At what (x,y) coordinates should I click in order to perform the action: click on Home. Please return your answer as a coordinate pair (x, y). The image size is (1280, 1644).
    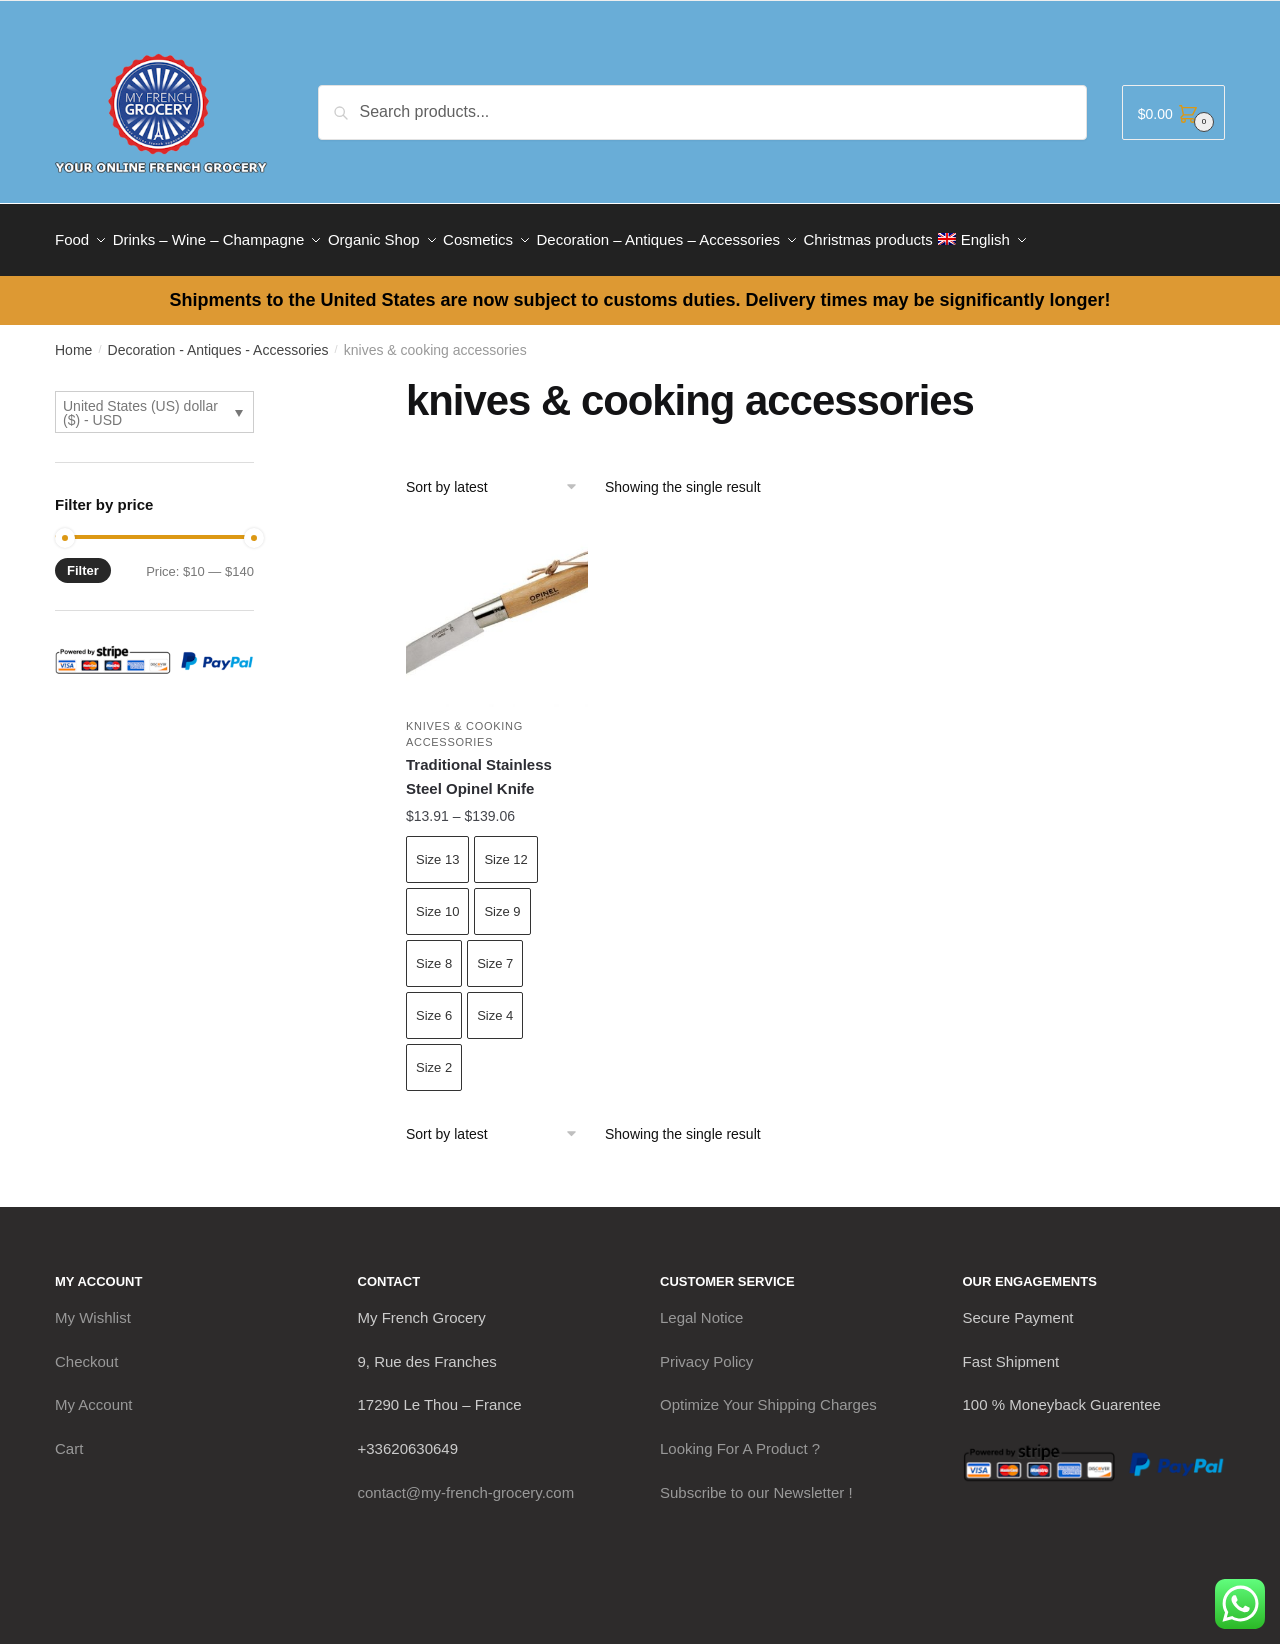
    Looking at the image, I should click on (73, 338).